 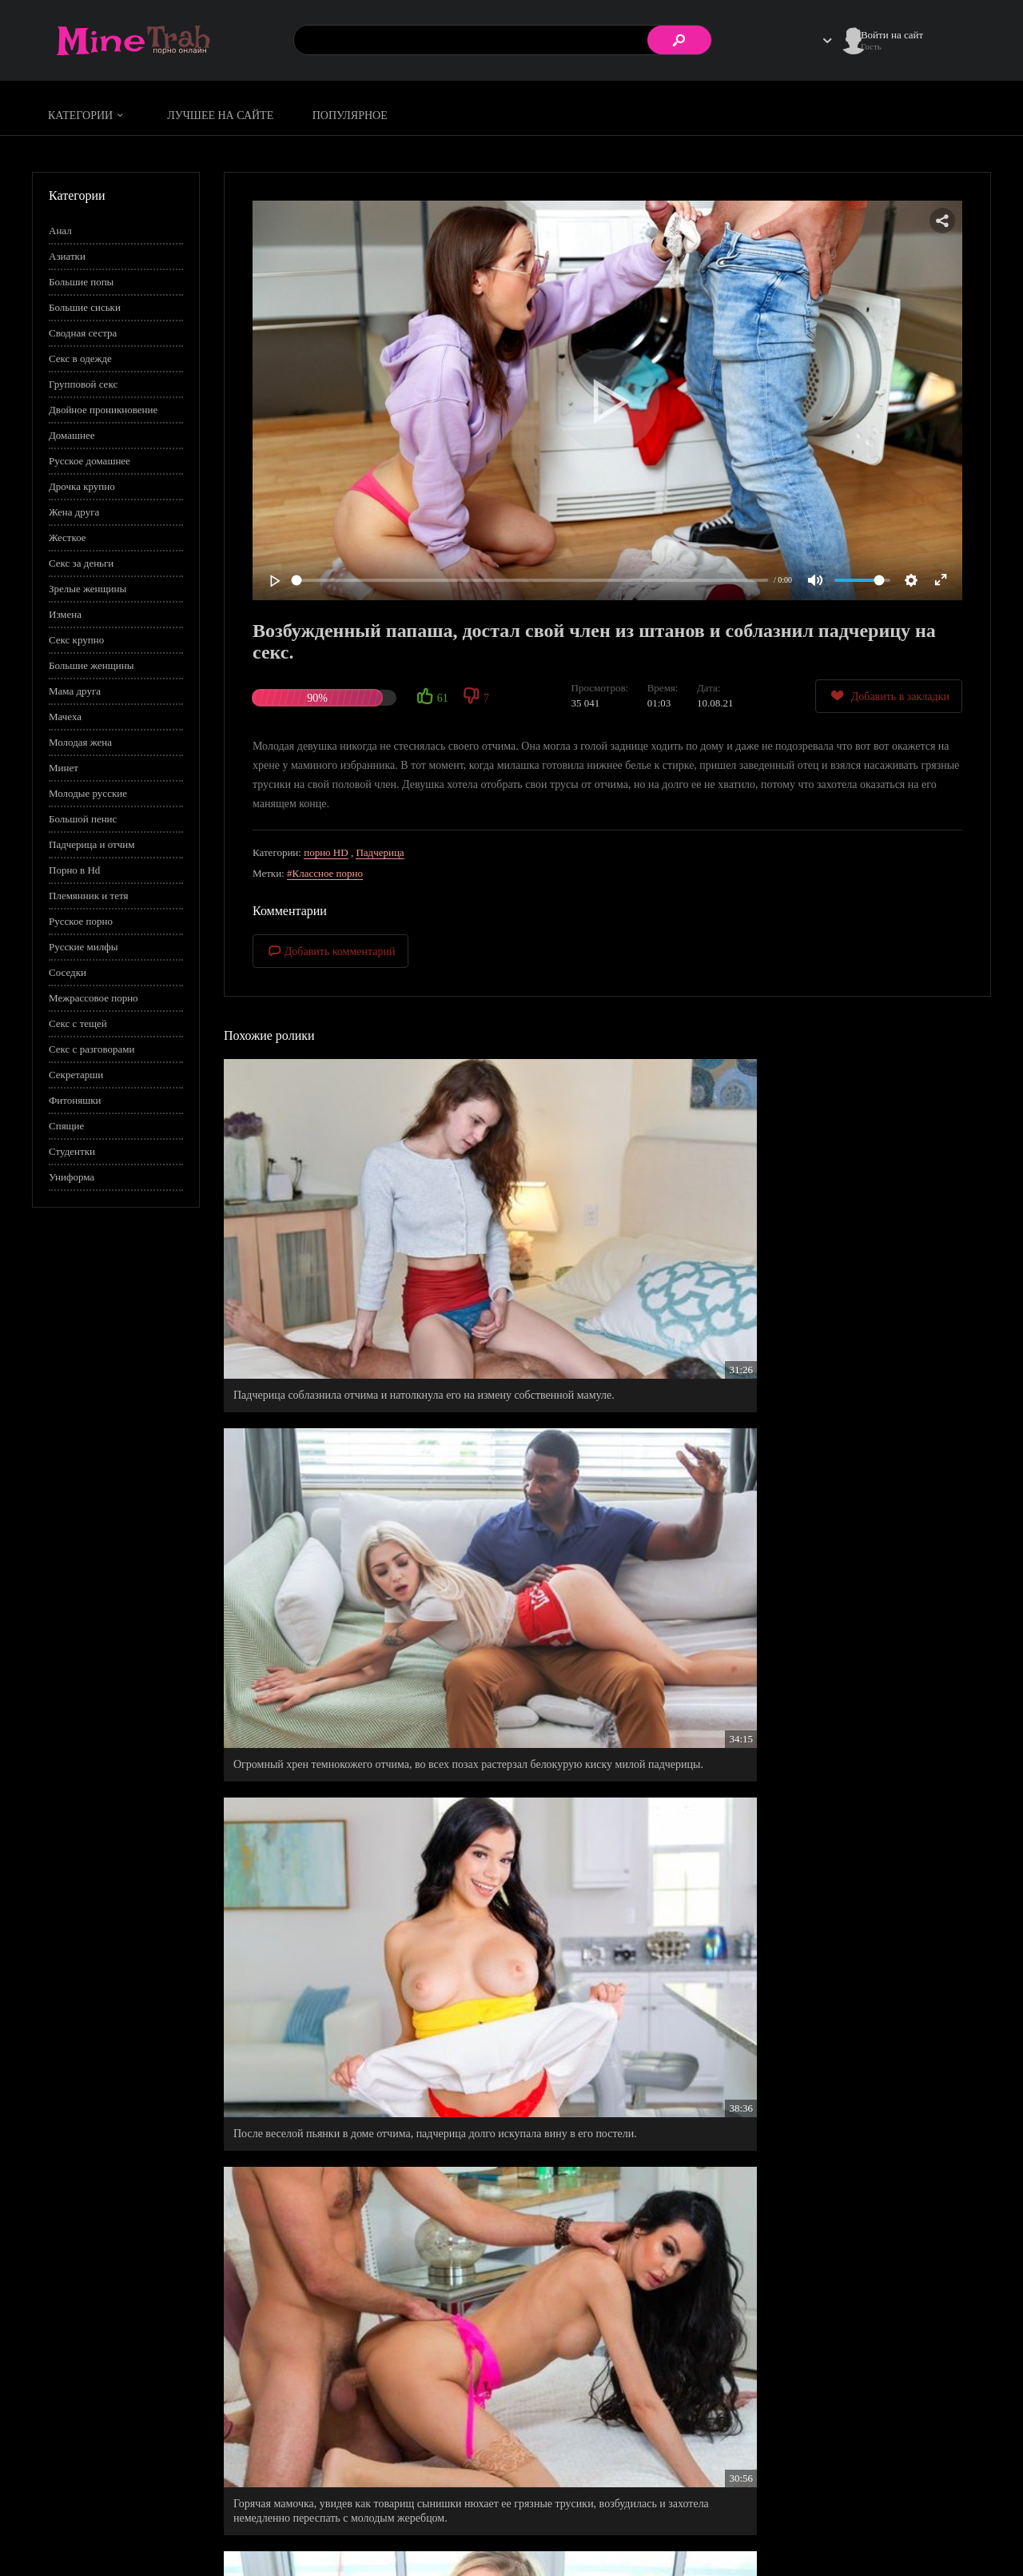 I want to click on Измена, so click(x=65, y=614).